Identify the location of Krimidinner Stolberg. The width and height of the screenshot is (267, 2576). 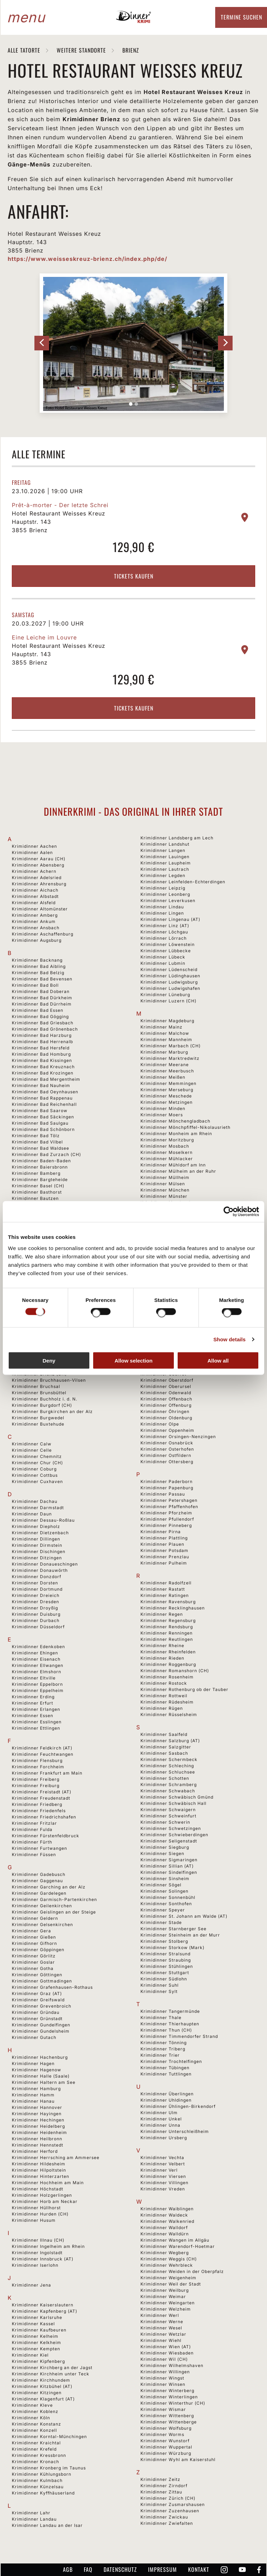
(164, 1941).